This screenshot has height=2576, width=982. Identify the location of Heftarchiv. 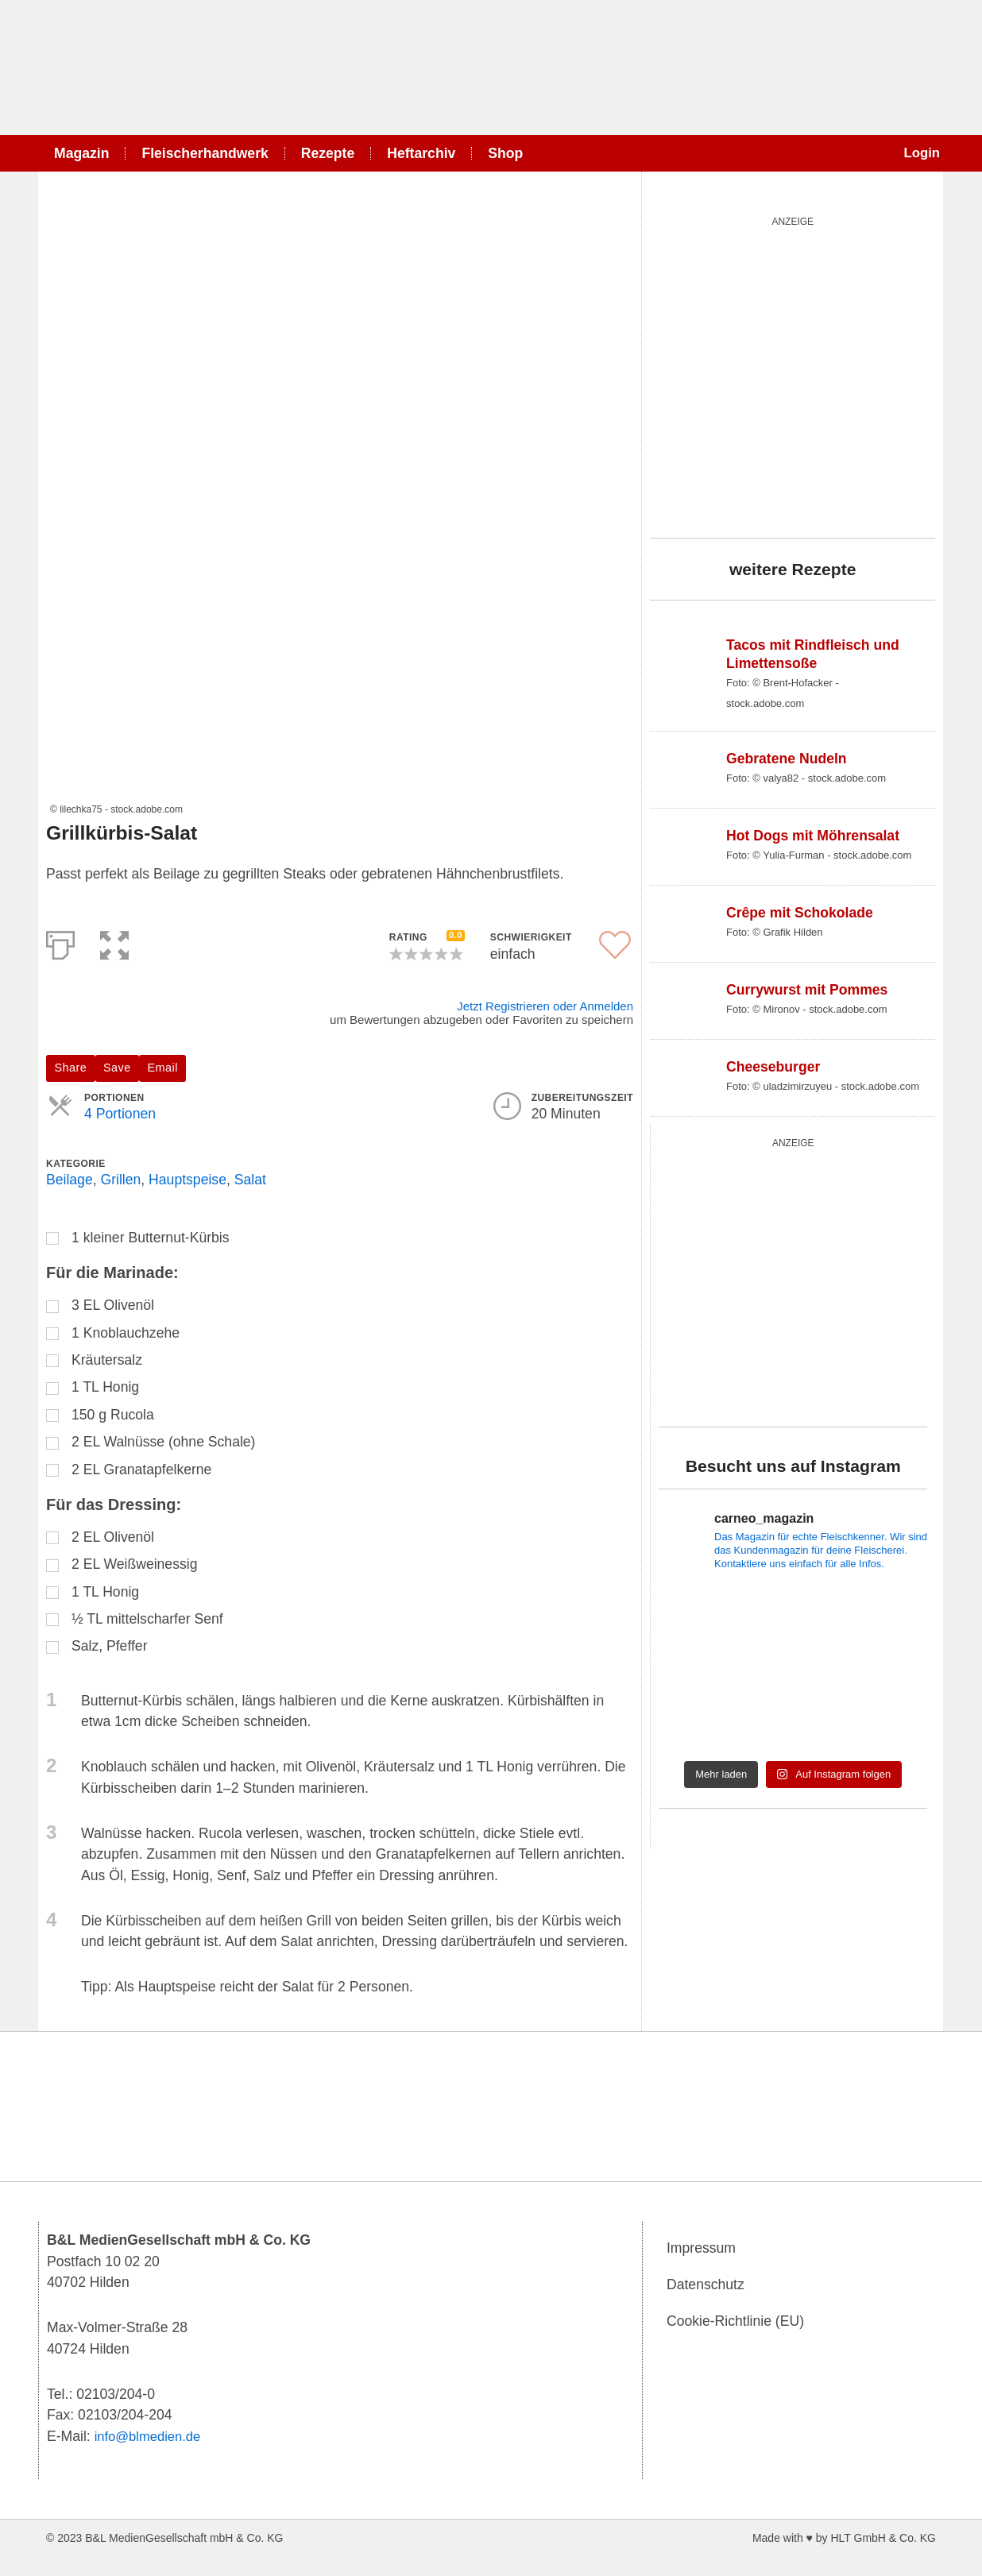
(421, 153).